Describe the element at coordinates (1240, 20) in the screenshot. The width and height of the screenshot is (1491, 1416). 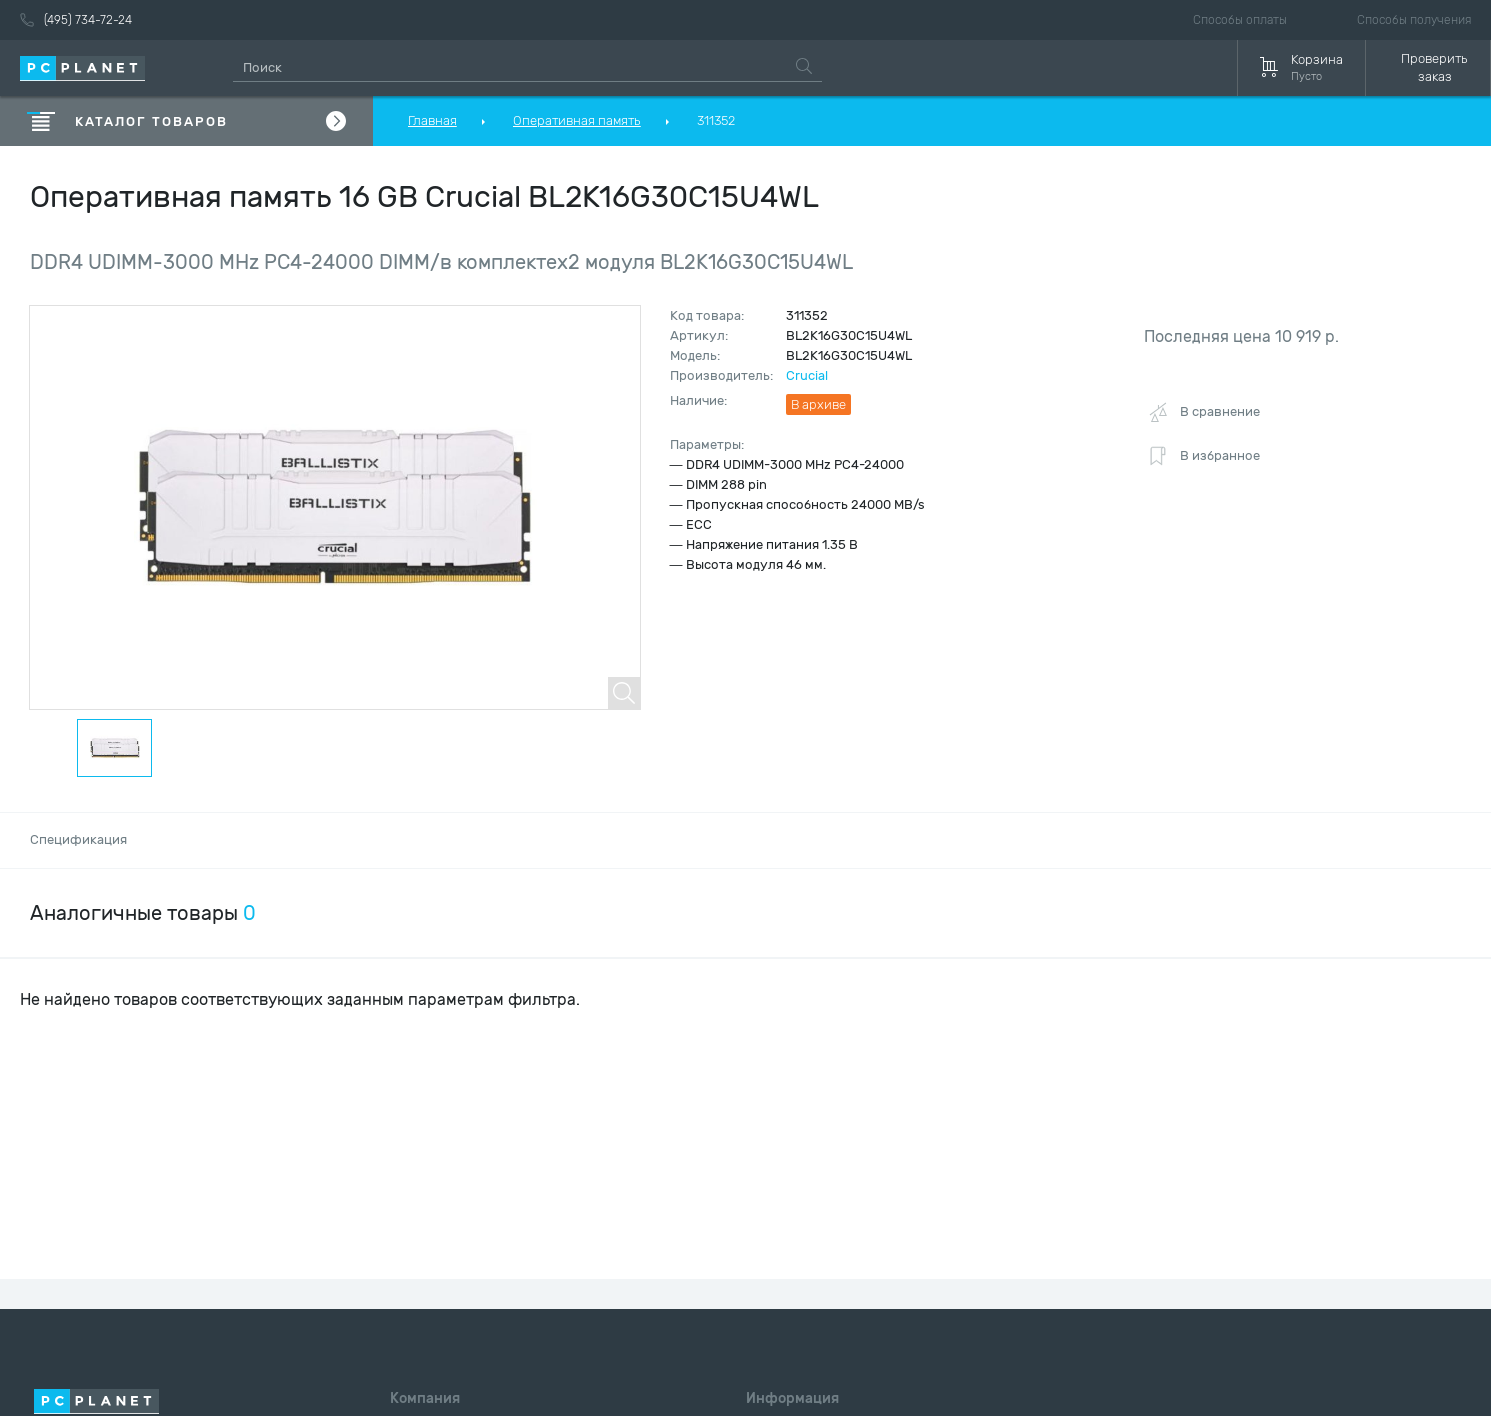
I see `Способы оплаты` at that location.